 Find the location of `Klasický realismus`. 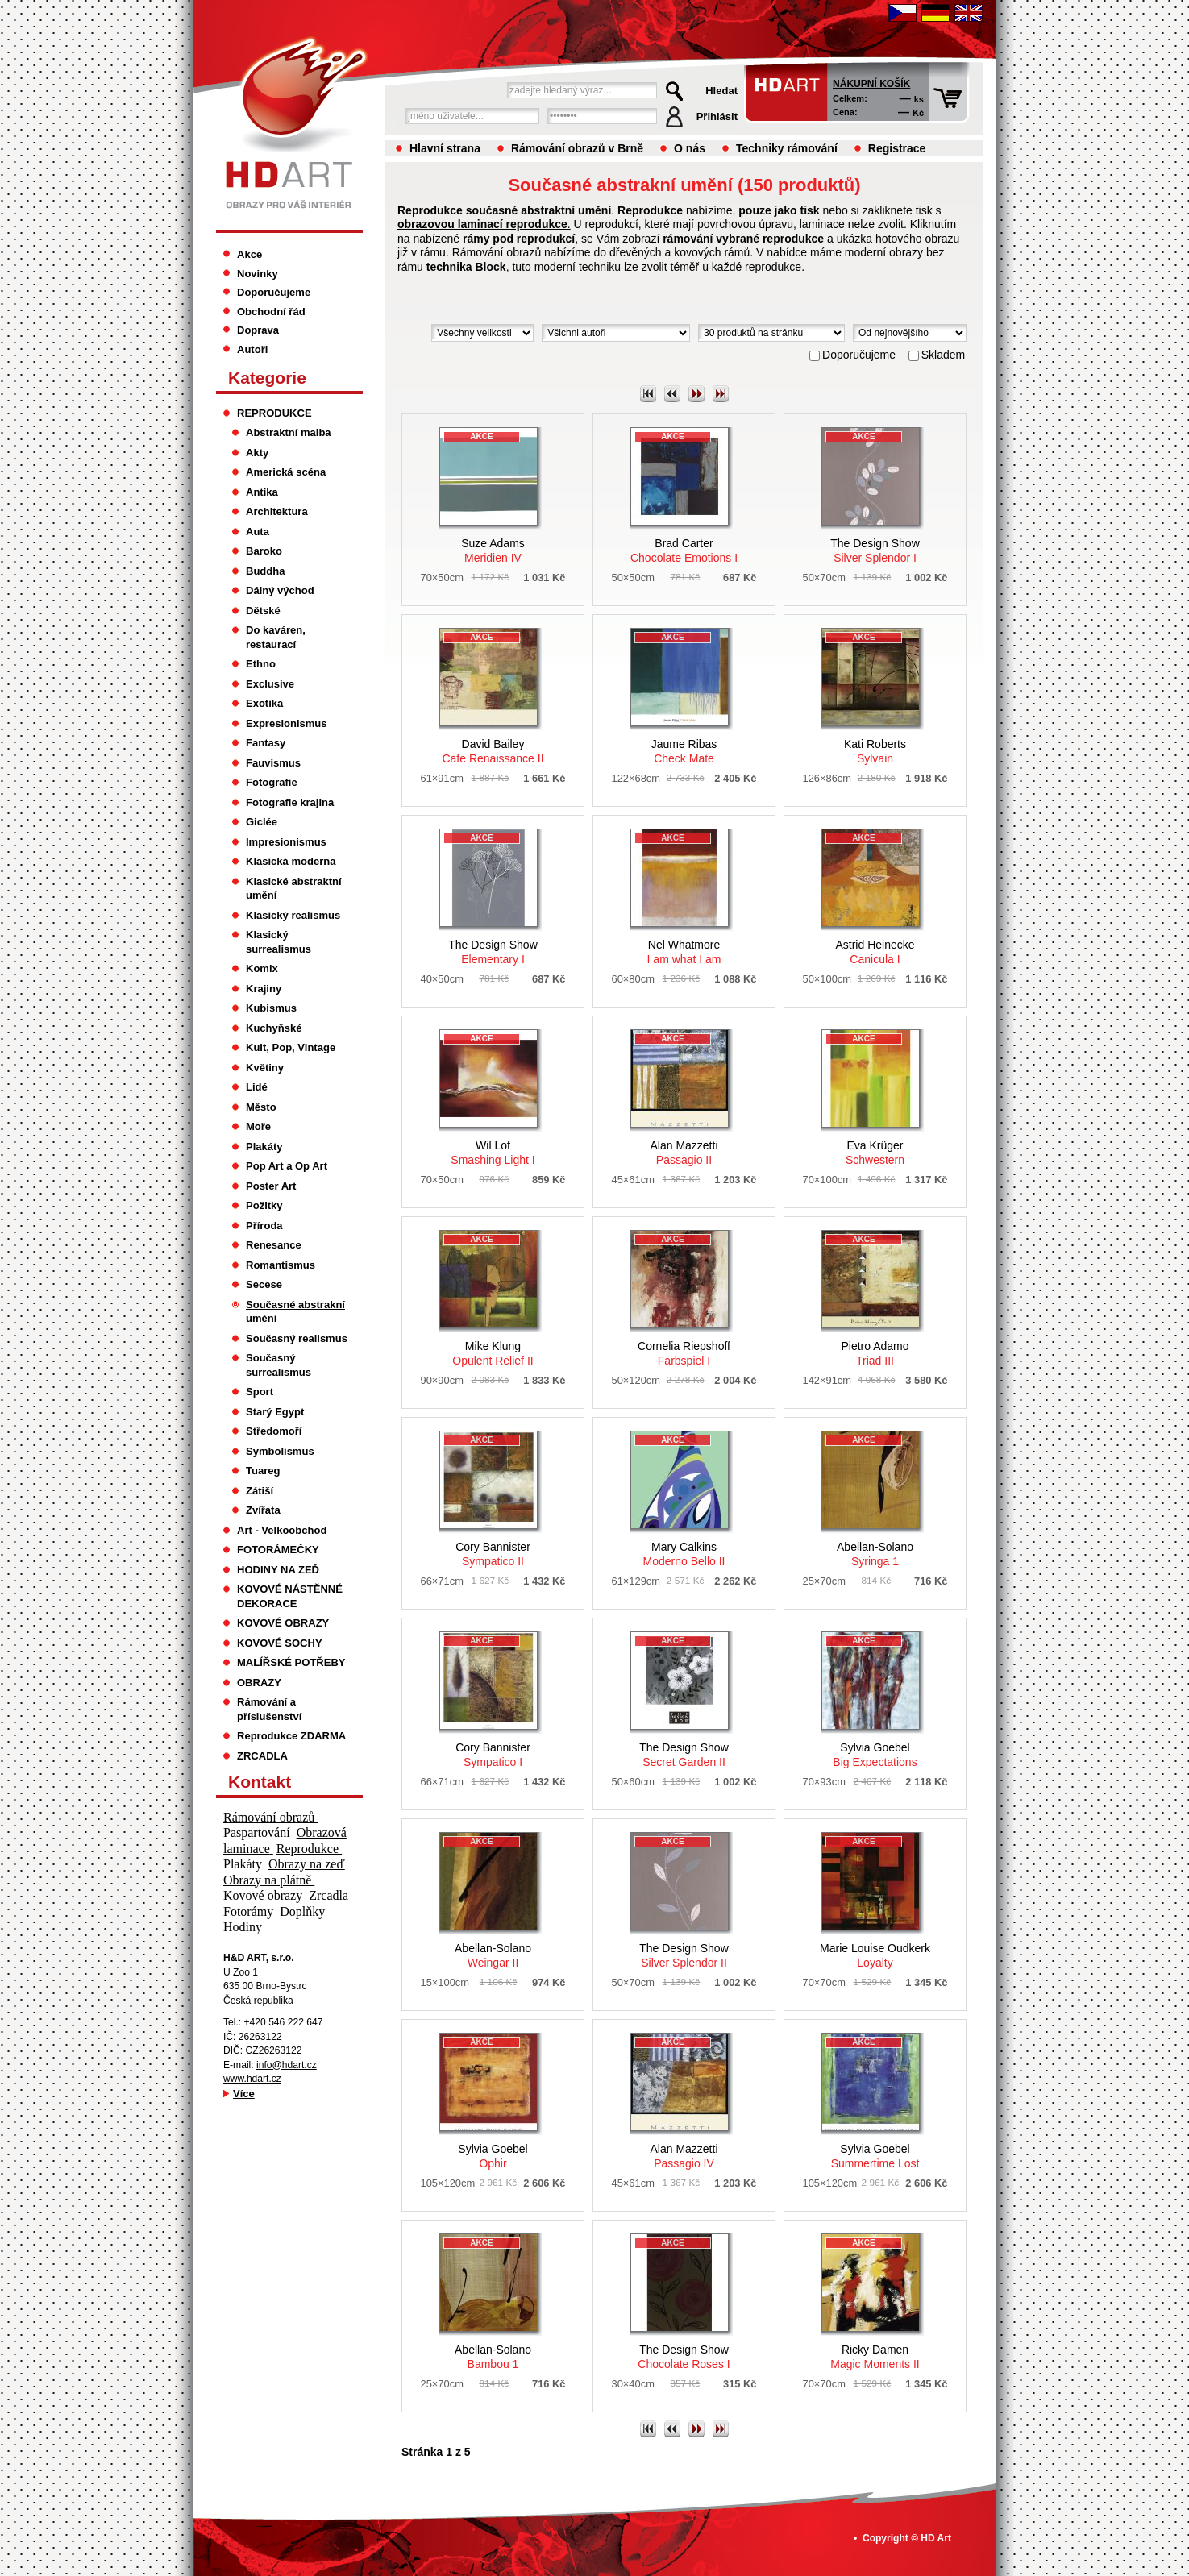

Klasický realismus is located at coordinates (293, 915).